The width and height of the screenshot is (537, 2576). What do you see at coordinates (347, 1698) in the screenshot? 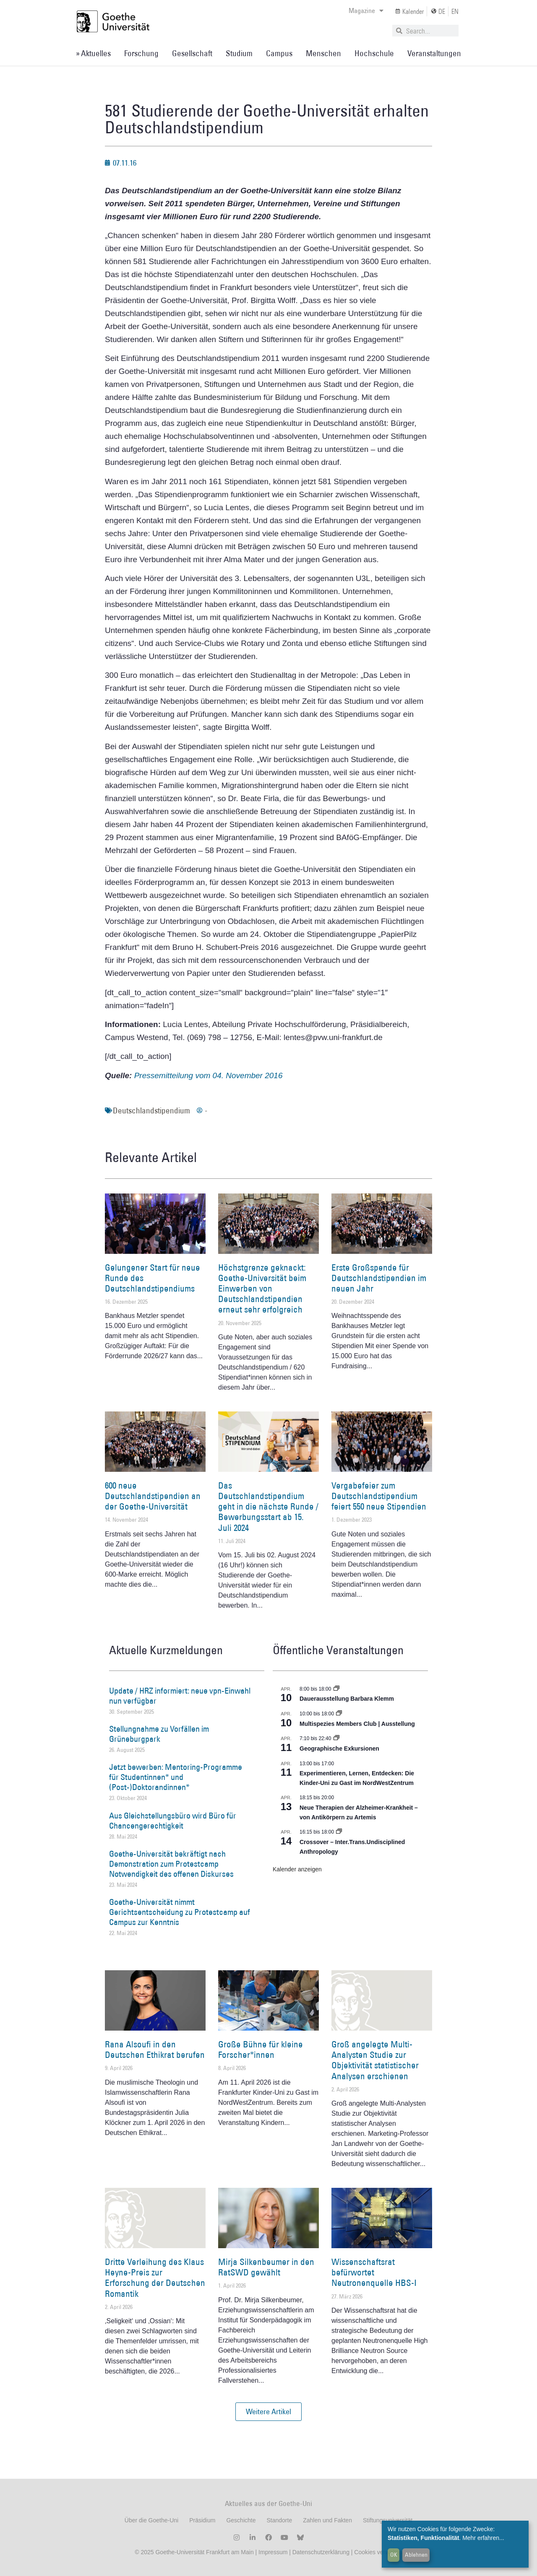
I see `Dauerausstellung Barbara Klemm` at bounding box center [347, 1698].